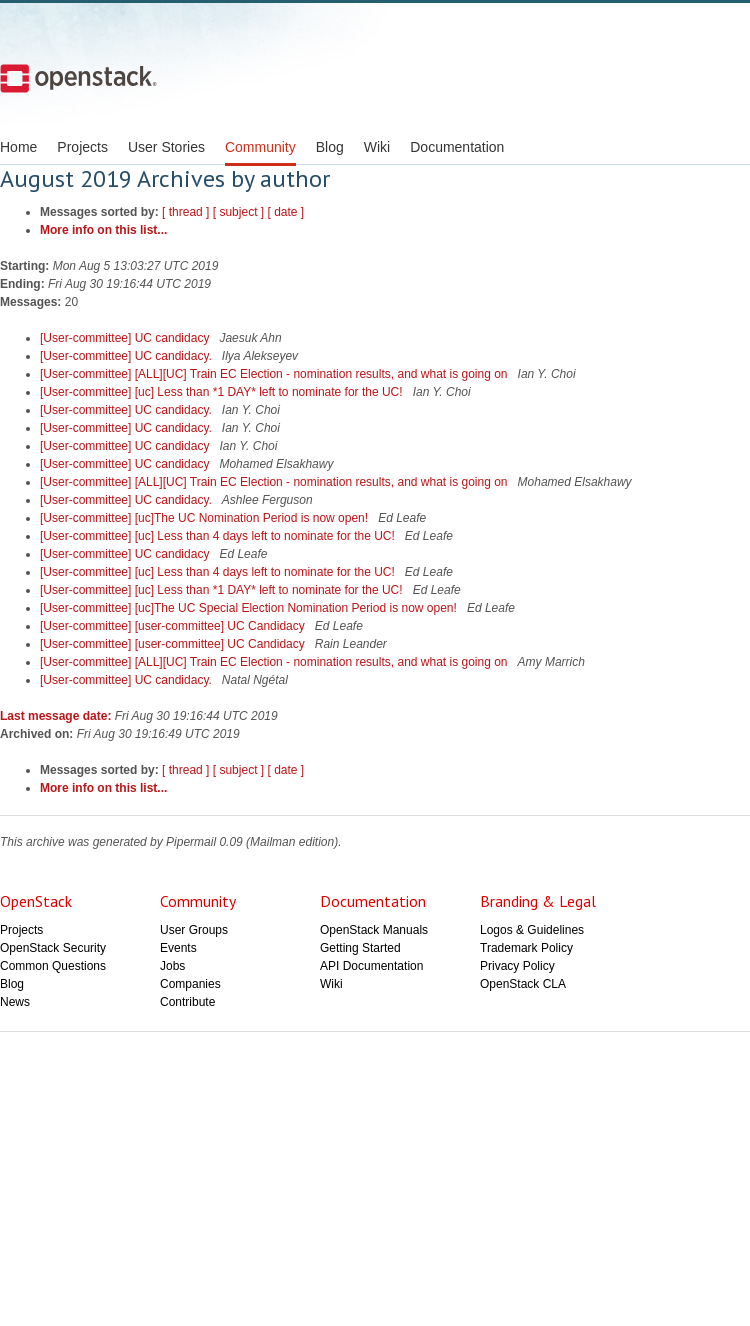  Describe the element at coordinates (15, 1002) in the screenshot. I see `News` at that location.